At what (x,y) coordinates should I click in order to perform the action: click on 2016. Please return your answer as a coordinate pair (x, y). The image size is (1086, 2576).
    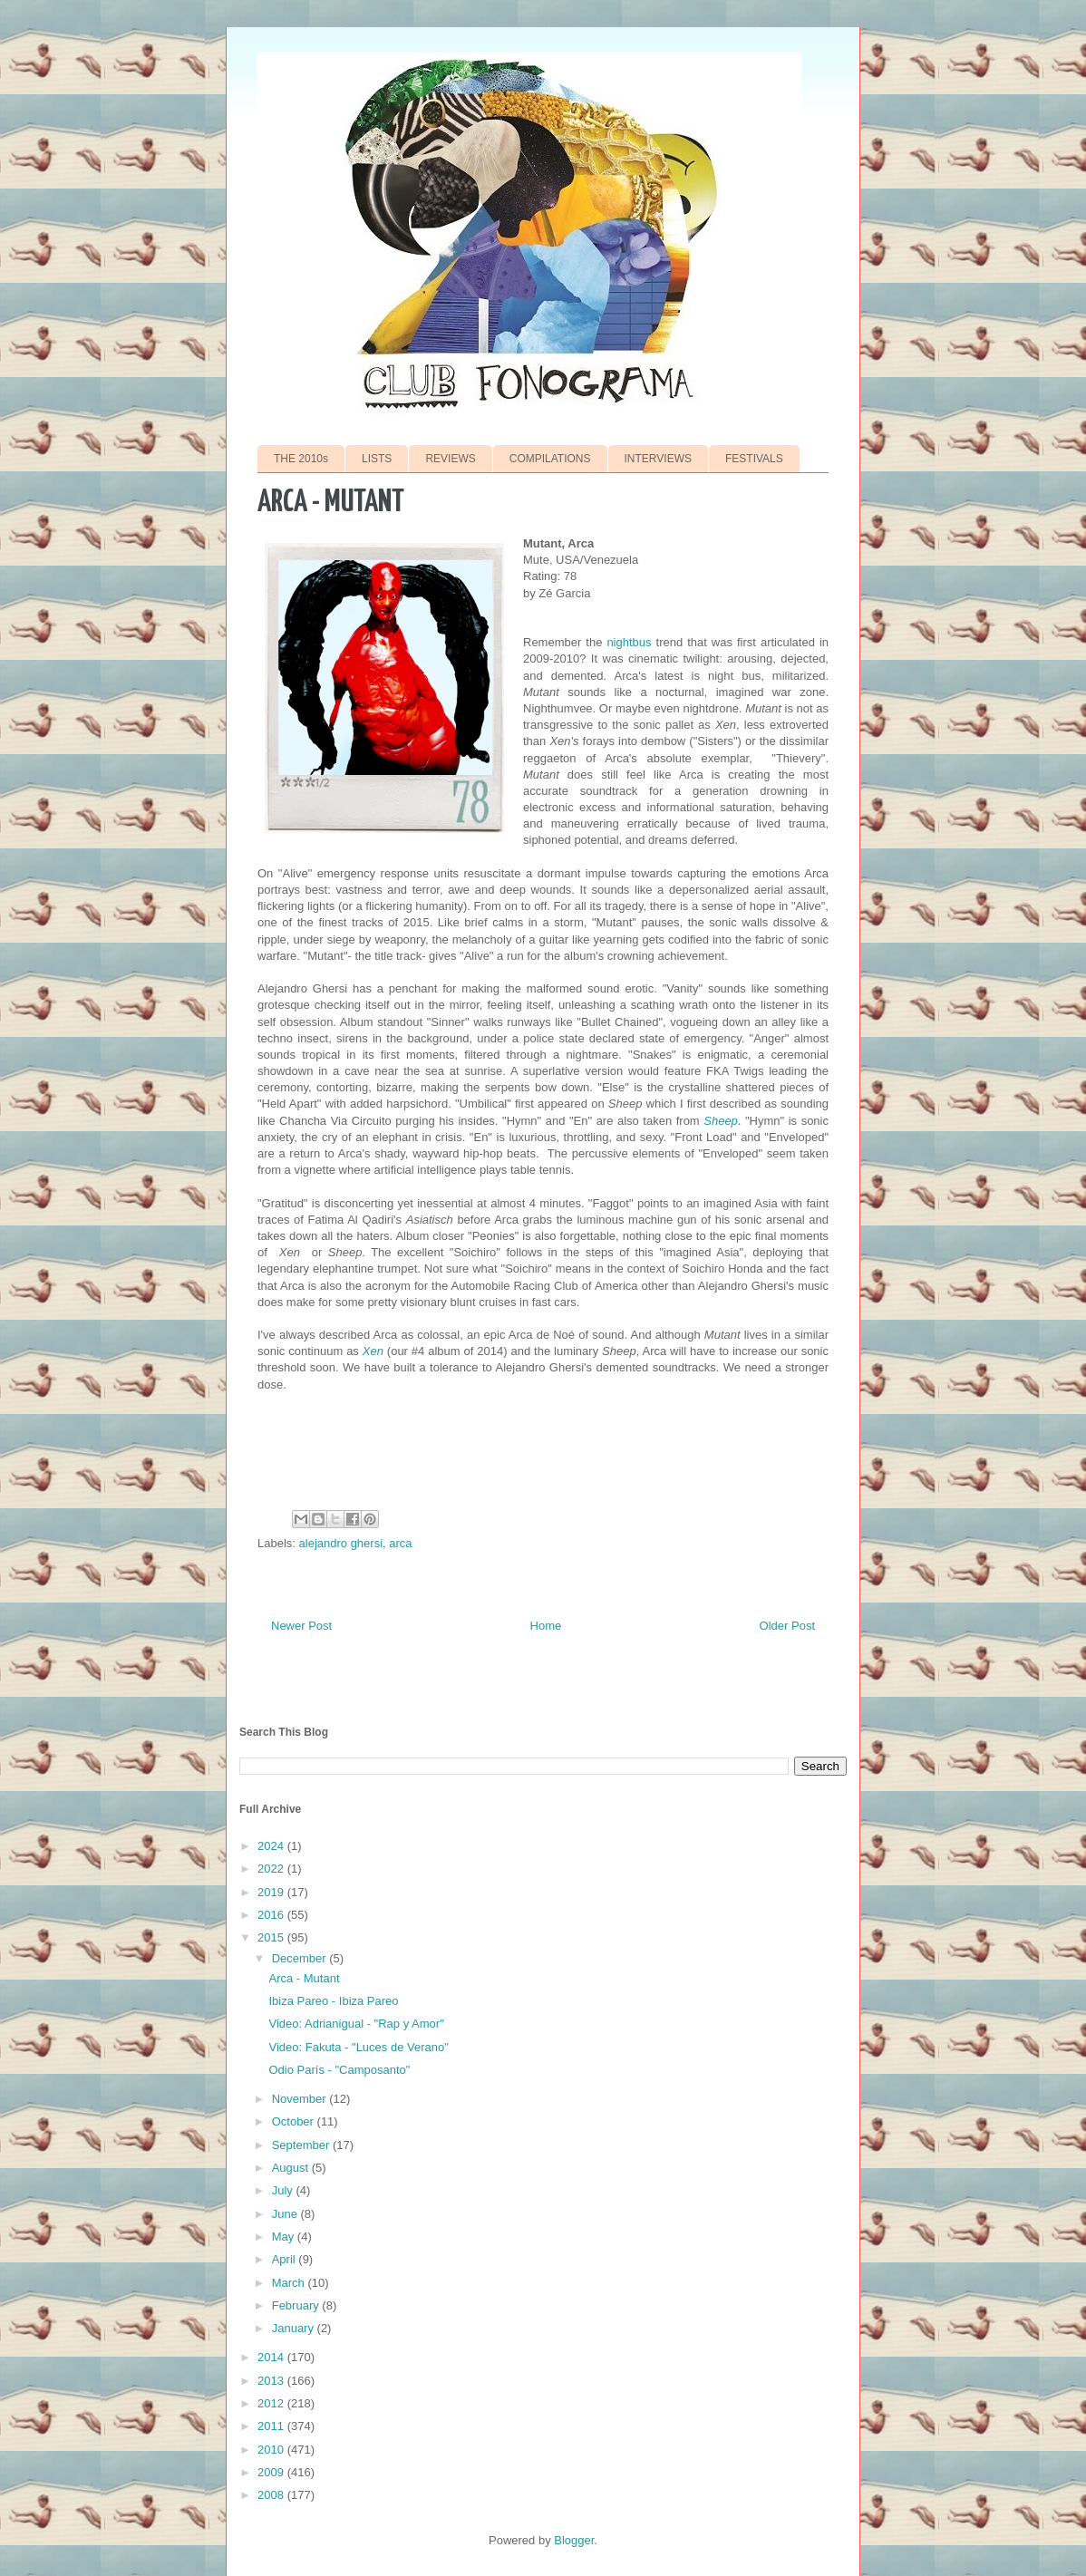
    Looking at the image, I should click on (272, 1915).